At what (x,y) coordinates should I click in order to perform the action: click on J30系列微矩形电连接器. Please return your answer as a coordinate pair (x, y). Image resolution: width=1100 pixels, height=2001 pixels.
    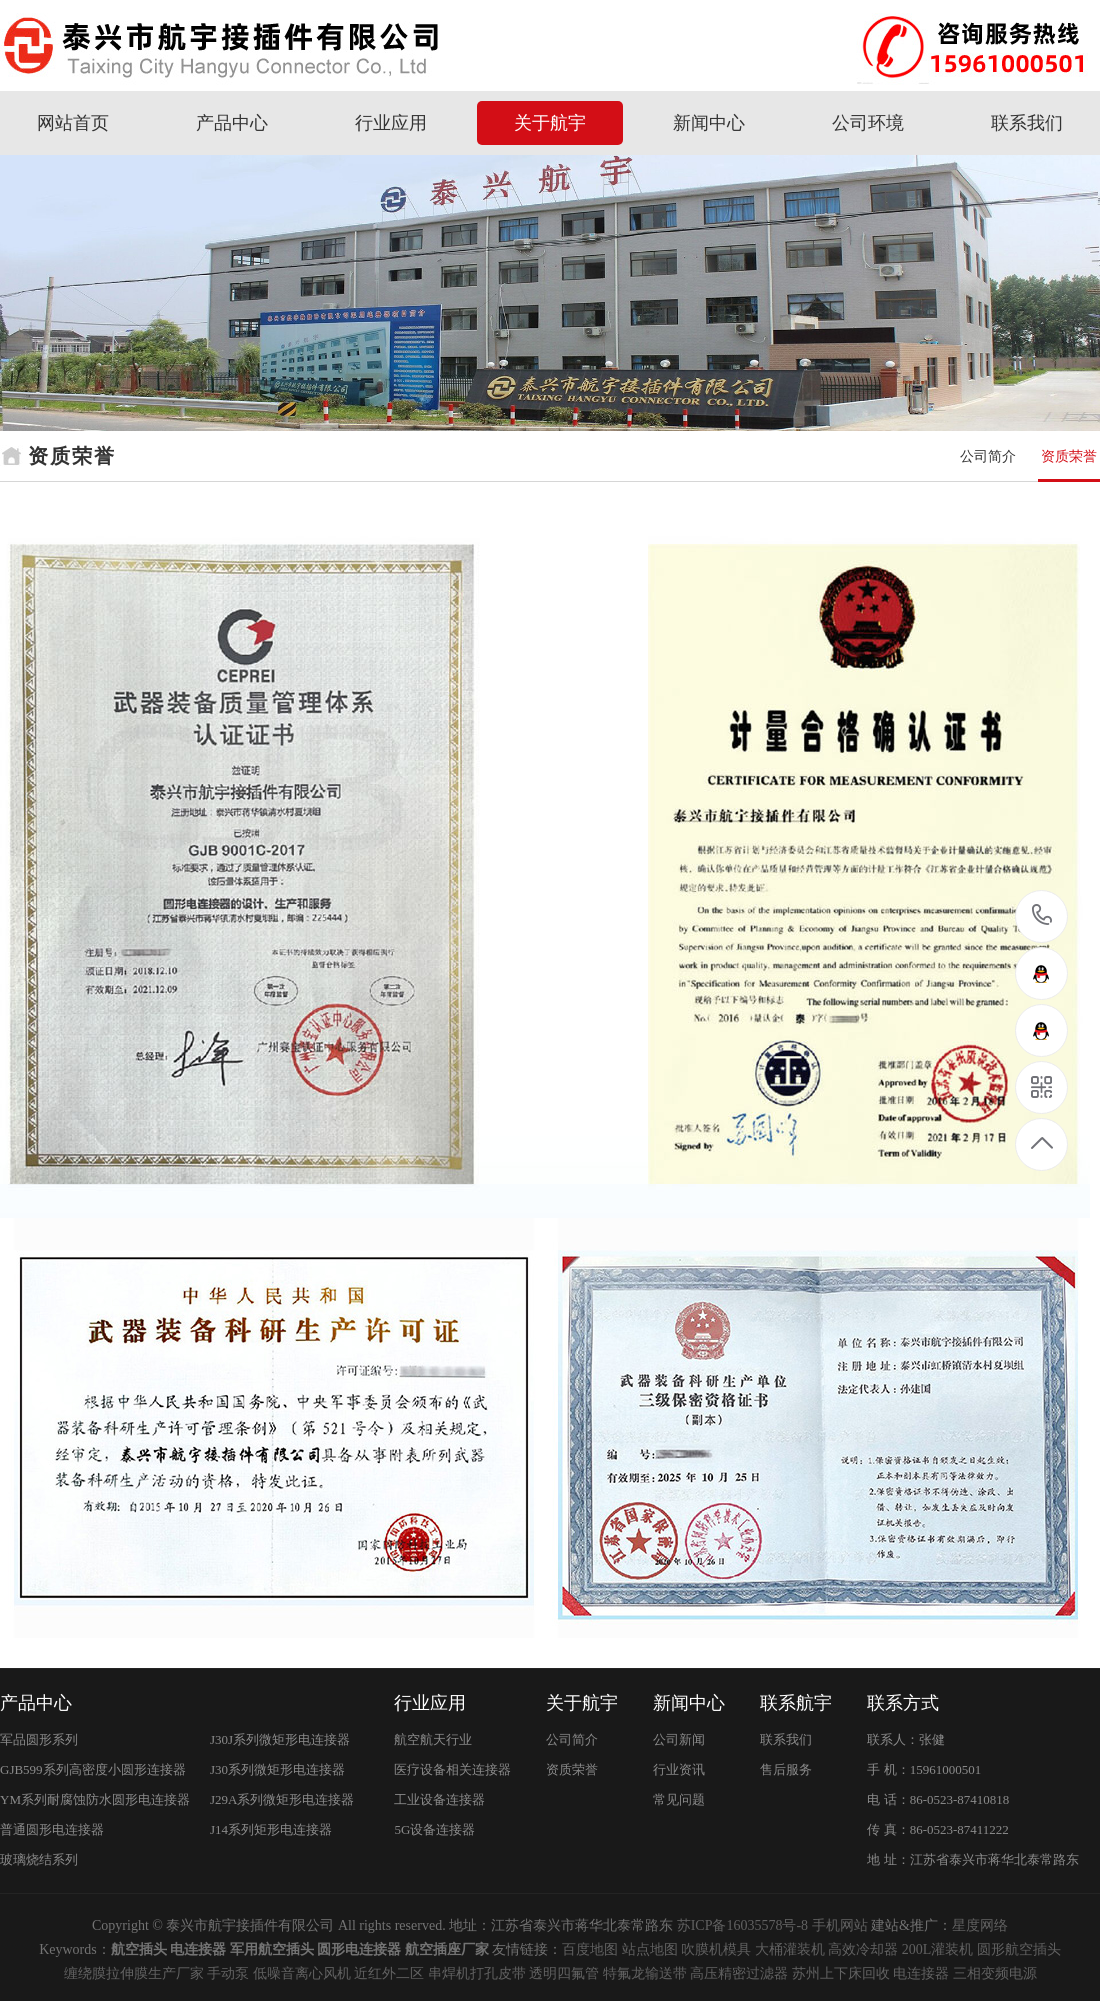
    Looking at the image, I should click on (277, 1769).